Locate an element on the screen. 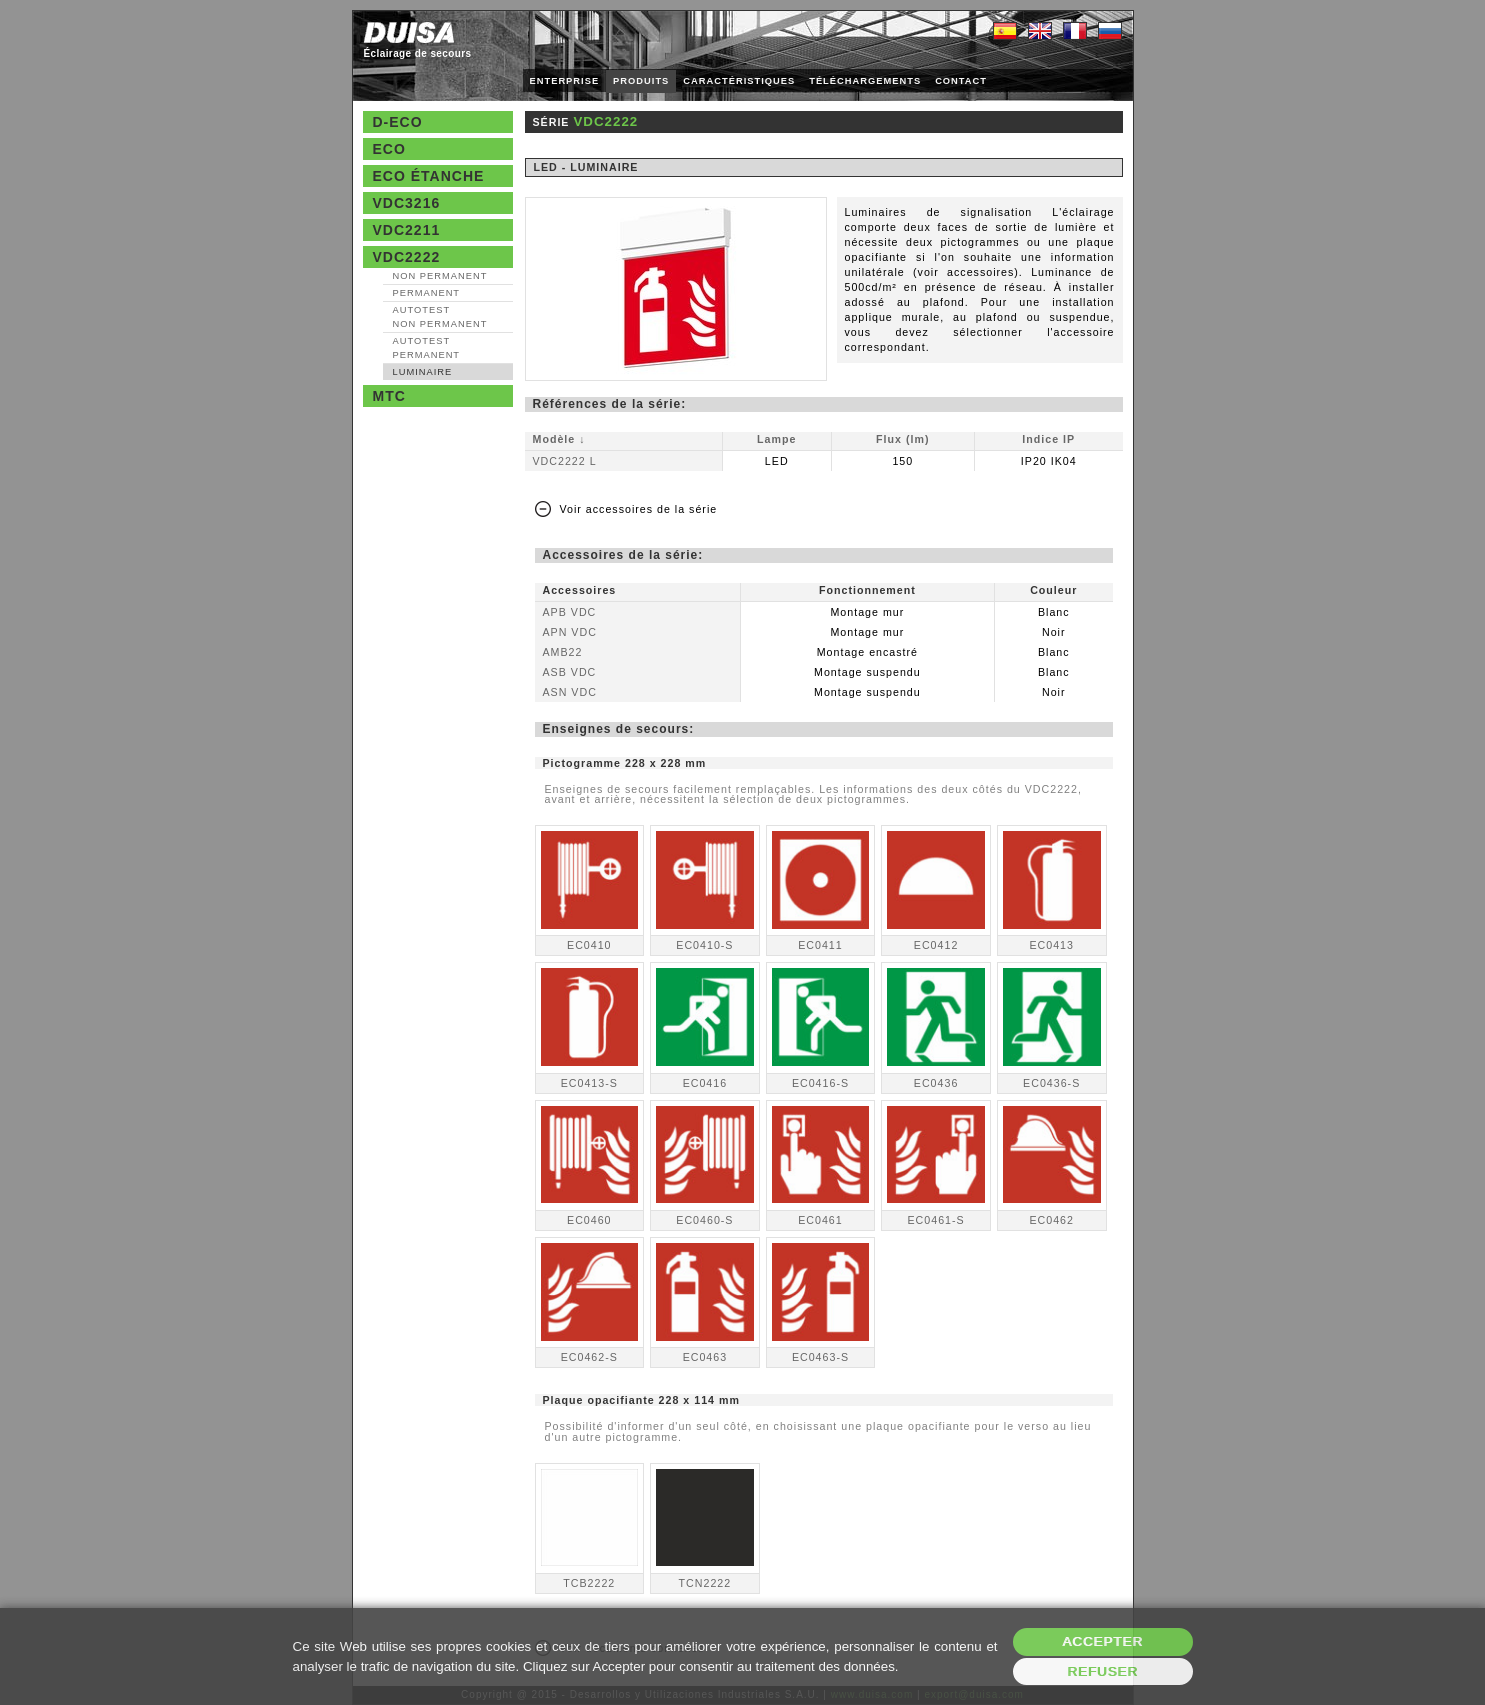  PRODUITS is located at coordinates (641, 81).